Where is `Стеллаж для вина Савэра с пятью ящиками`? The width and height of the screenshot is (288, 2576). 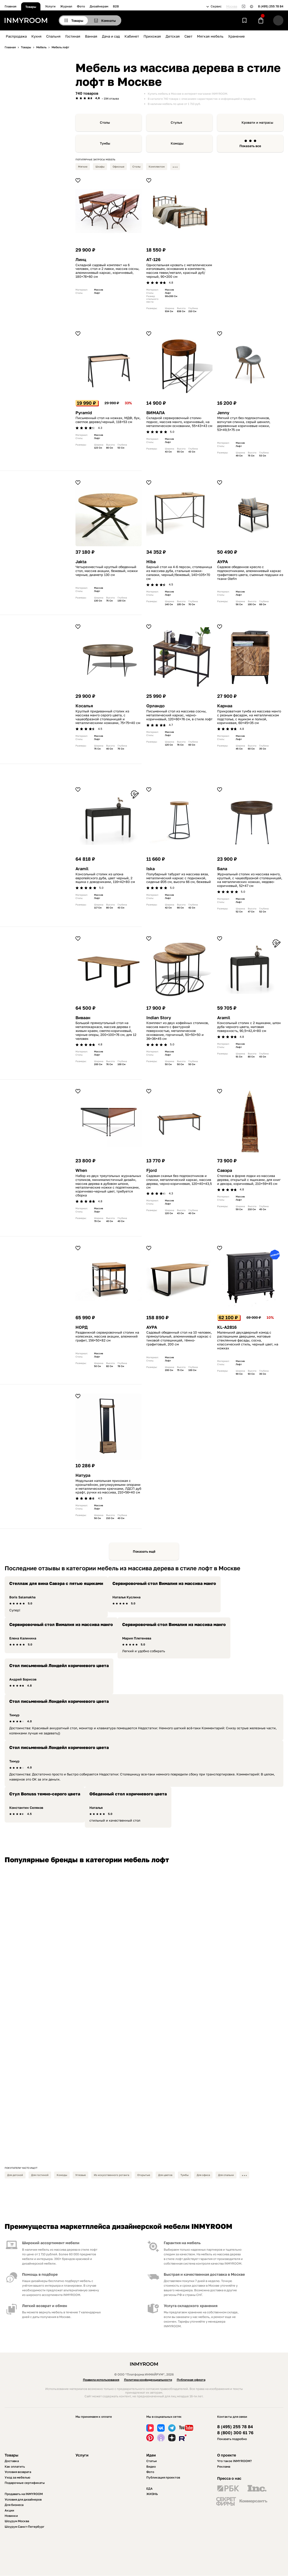
Стеллаж для вина Савэра с пятью ящиками is located at coordinates (56, 1583).